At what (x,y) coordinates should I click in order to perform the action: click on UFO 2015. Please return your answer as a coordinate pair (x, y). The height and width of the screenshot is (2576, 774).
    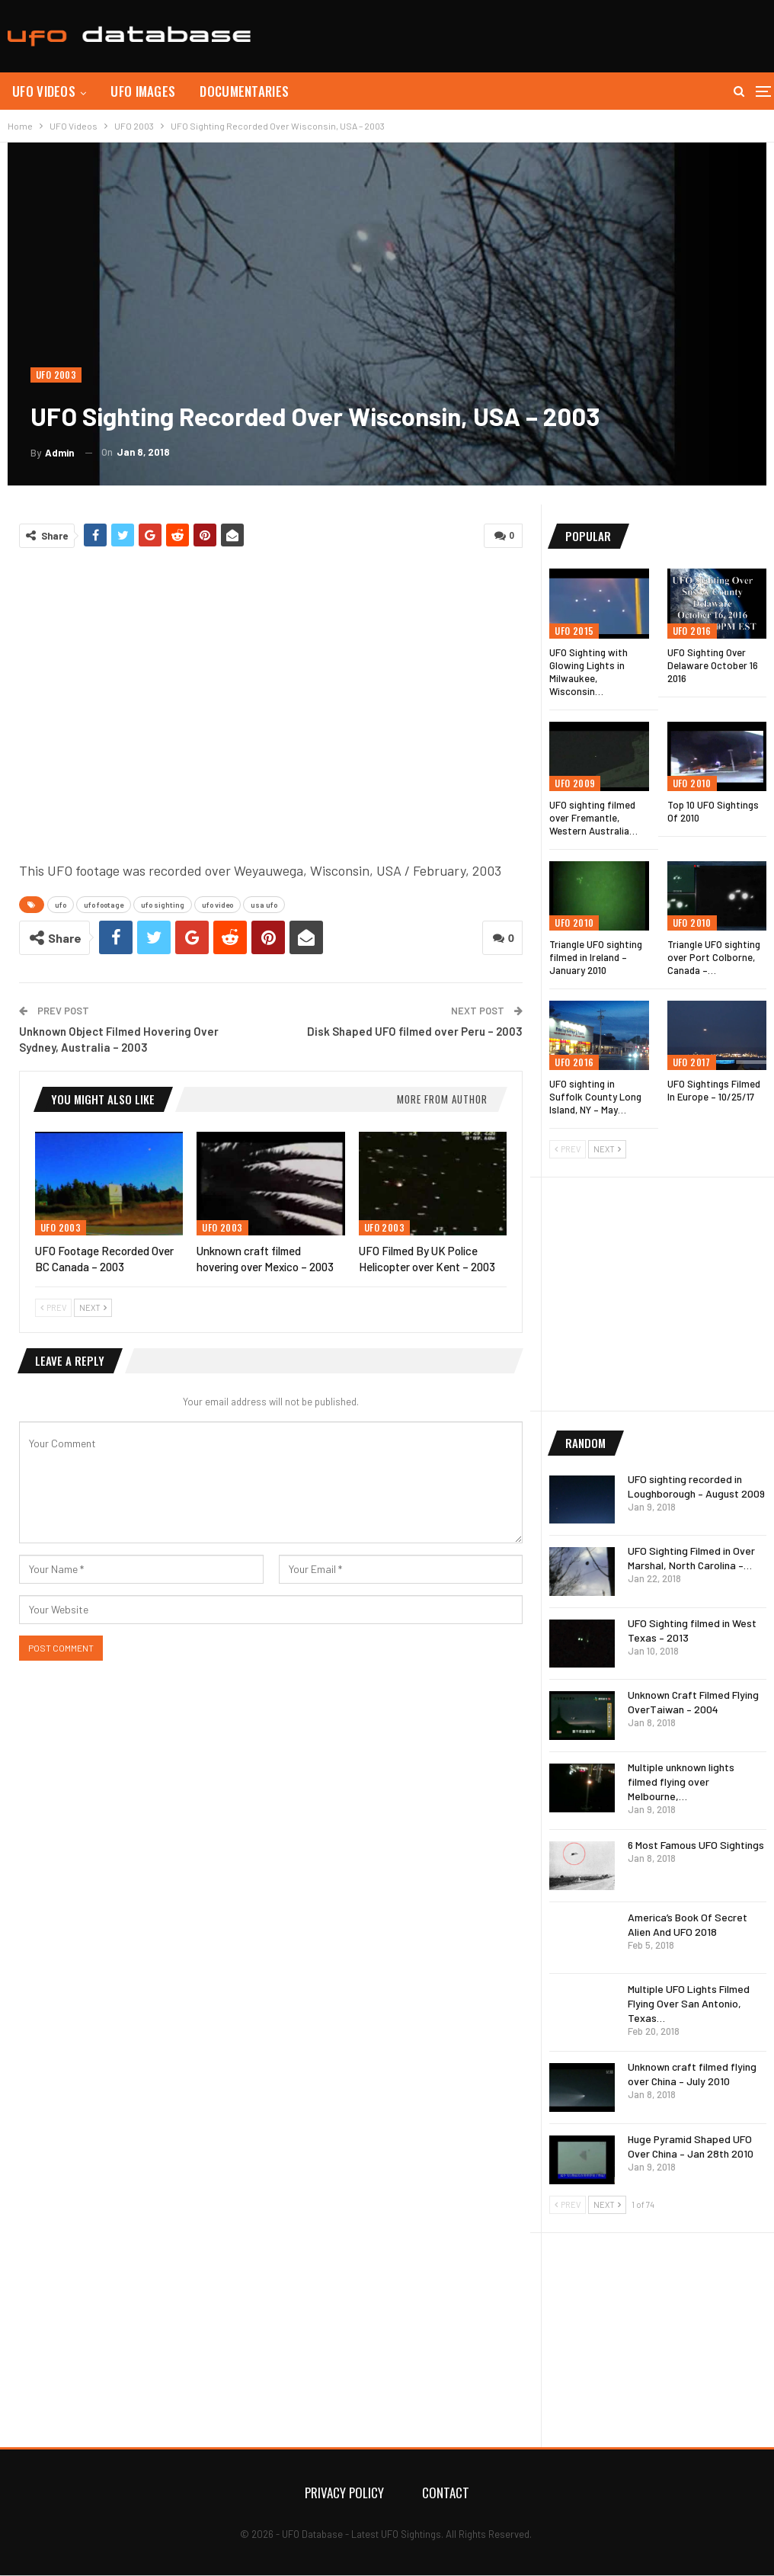
    Looking at the image, I should click on (574, 630).